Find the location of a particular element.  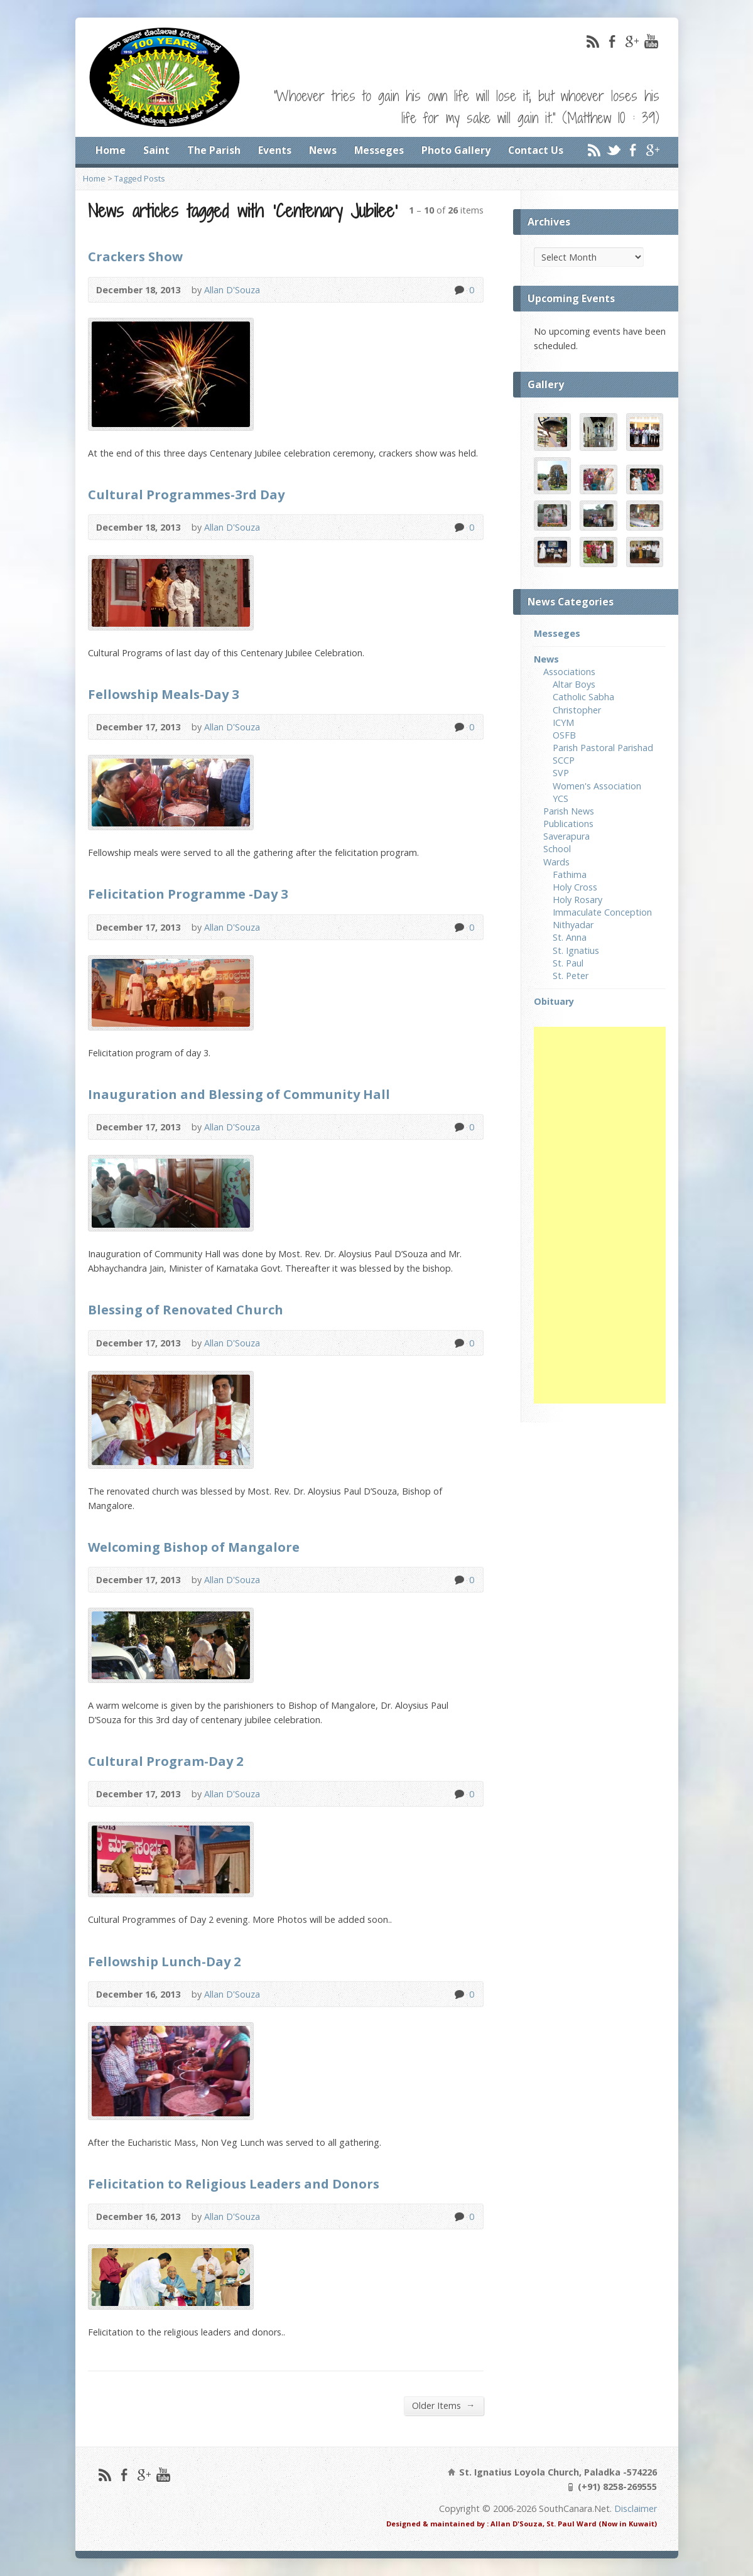

Altar Boys is located at coordinates (574, 684).